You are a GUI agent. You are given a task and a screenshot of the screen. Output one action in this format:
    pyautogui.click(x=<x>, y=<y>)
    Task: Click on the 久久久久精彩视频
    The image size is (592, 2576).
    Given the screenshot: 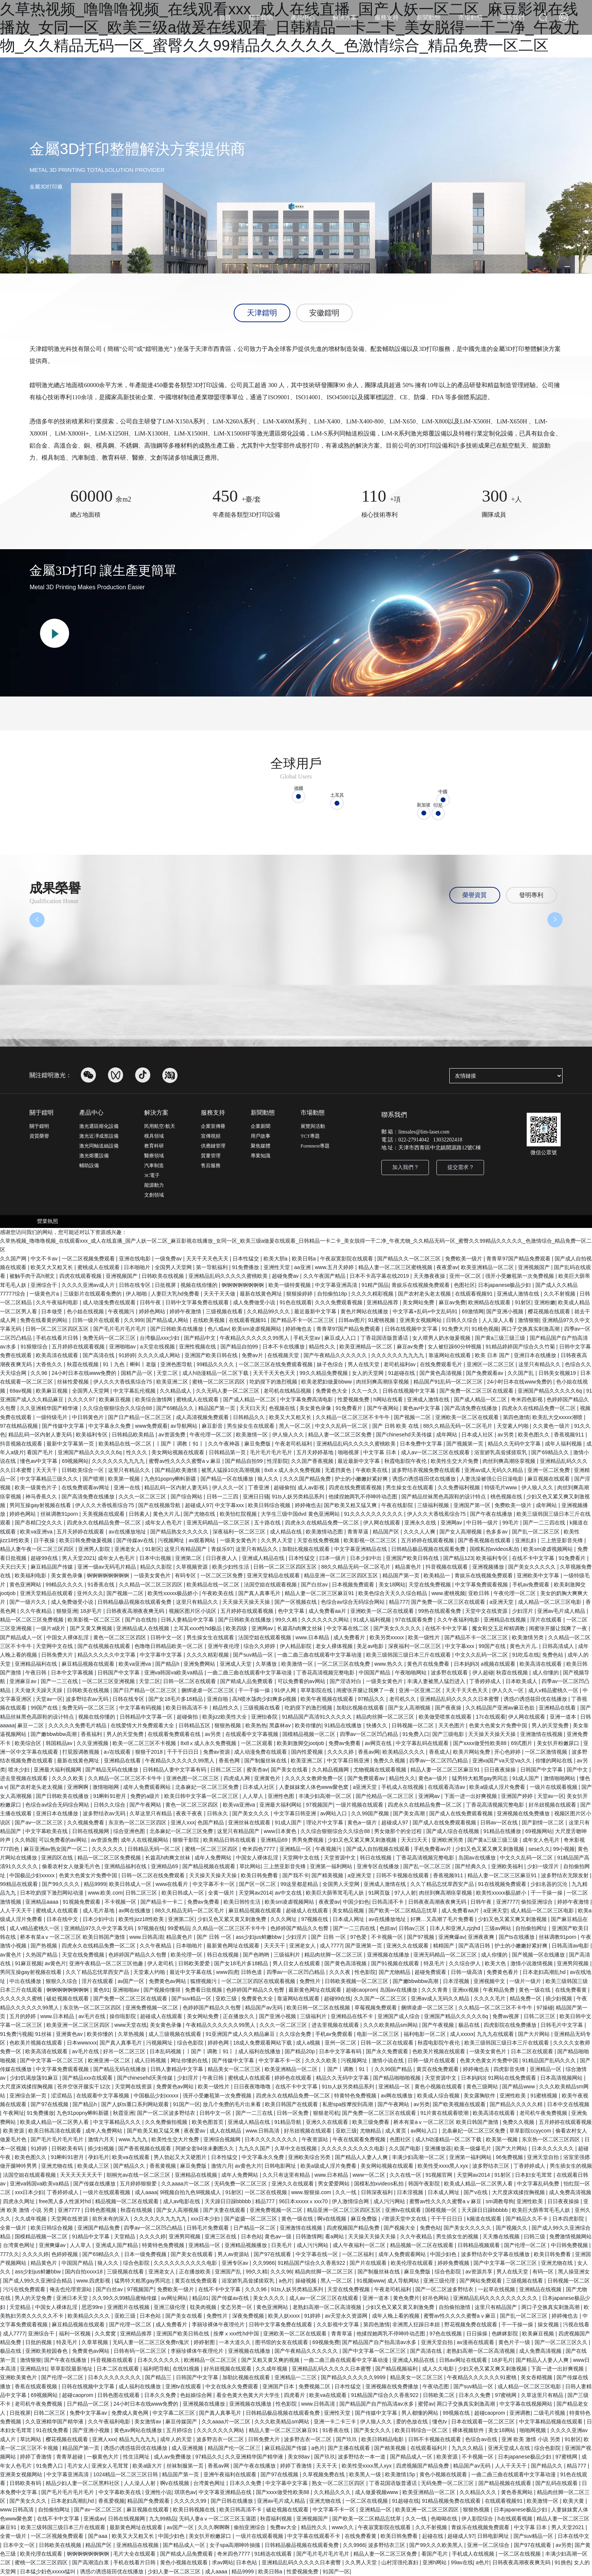 What is the action you would take?
    pyautogui.click(x=373, y=1294)
    